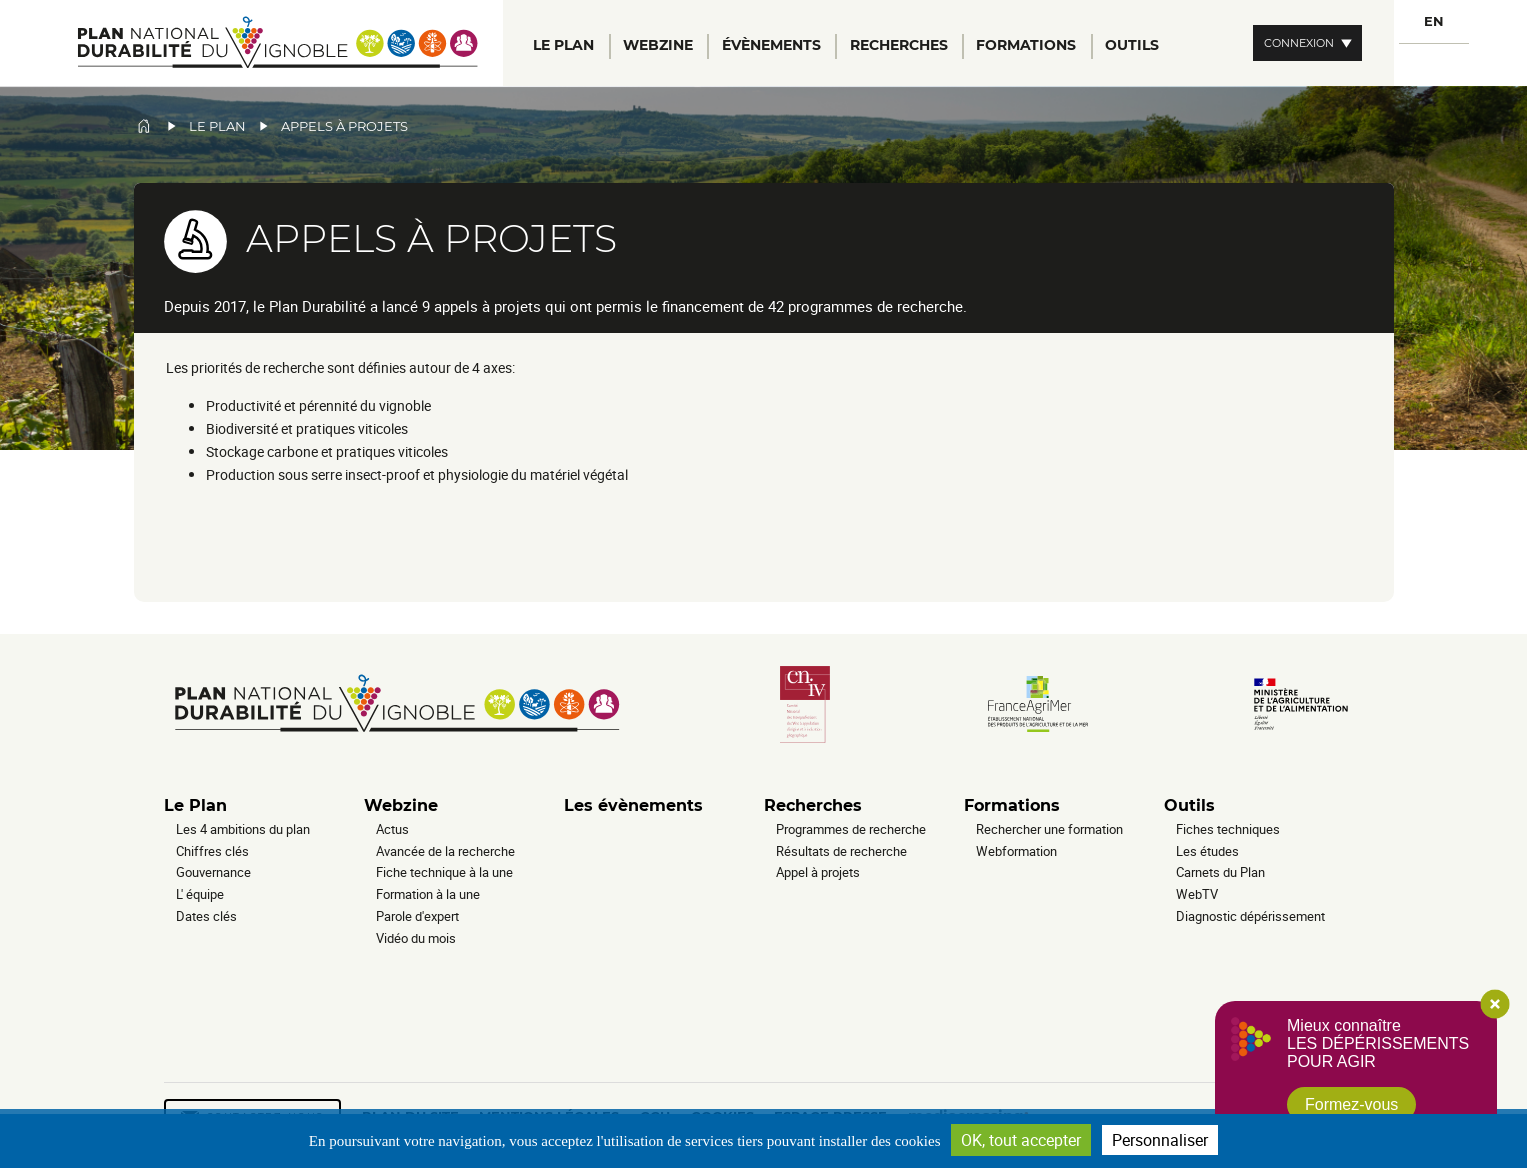 This screenshot has height=1168, width=1527. I want to click on Parole d'expert, so click(417, 916).